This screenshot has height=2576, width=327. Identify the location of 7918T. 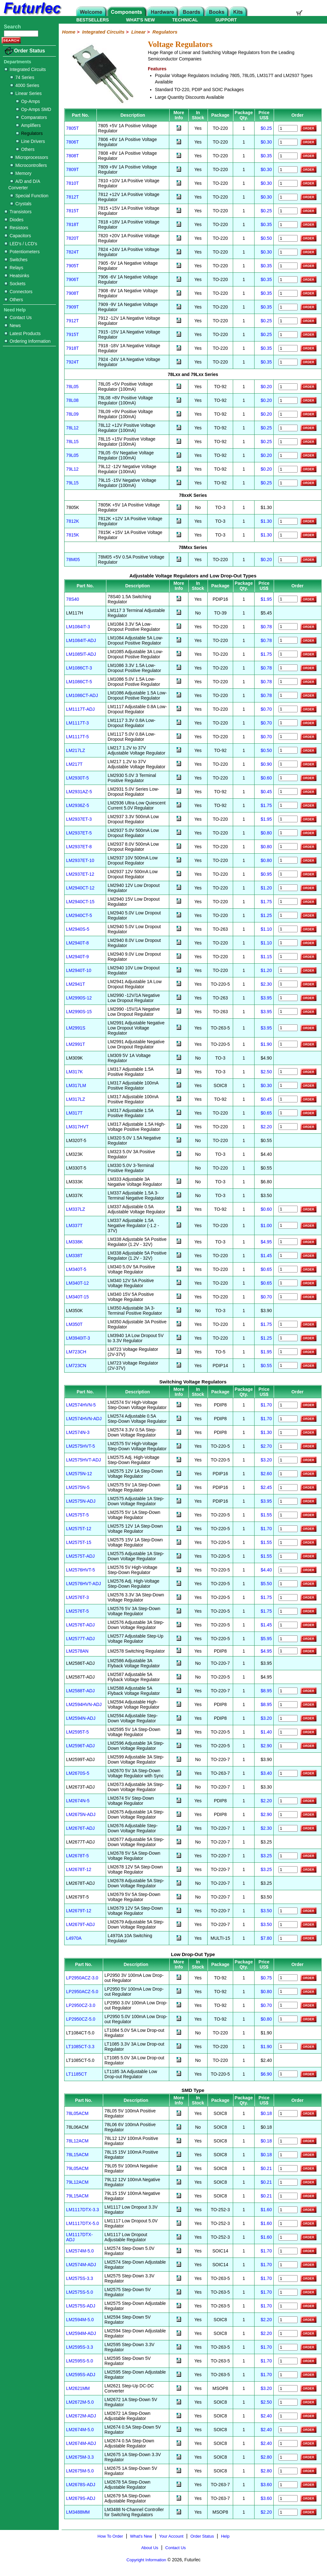
(72, 348).